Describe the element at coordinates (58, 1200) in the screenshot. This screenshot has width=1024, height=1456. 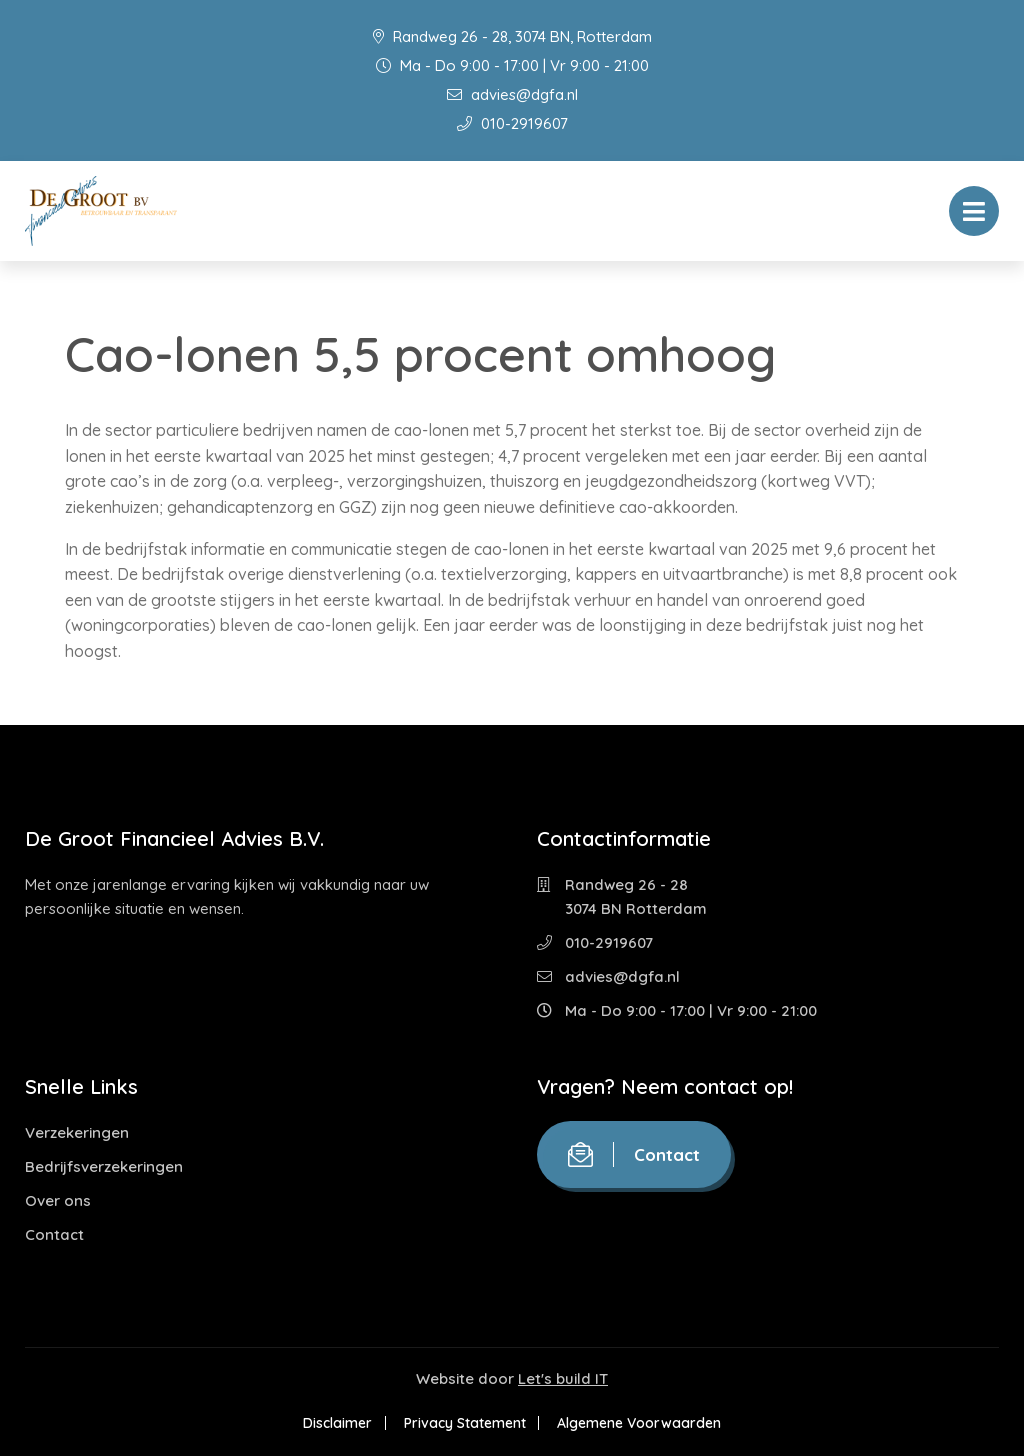
I see `Over ons` at that location.